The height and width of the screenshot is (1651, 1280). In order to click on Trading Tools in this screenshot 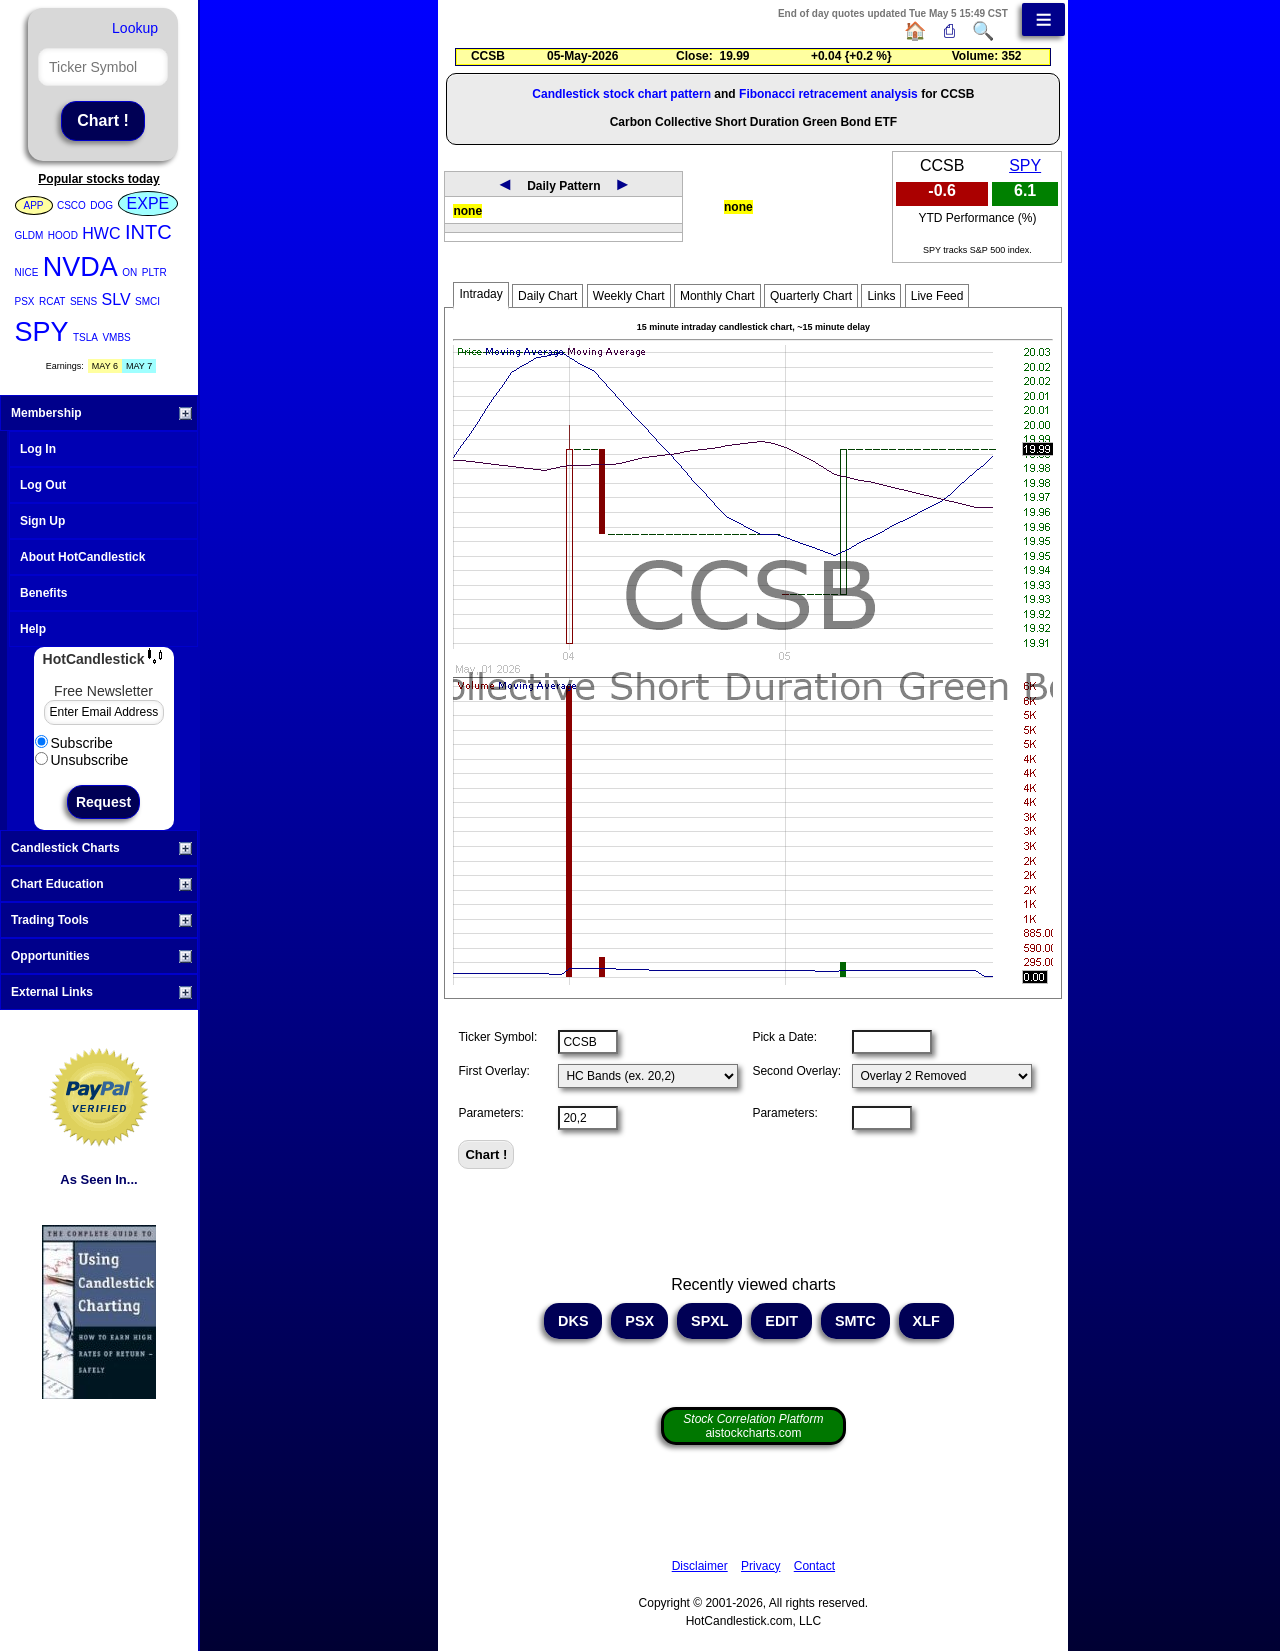, I will do `click(101, 920)`.